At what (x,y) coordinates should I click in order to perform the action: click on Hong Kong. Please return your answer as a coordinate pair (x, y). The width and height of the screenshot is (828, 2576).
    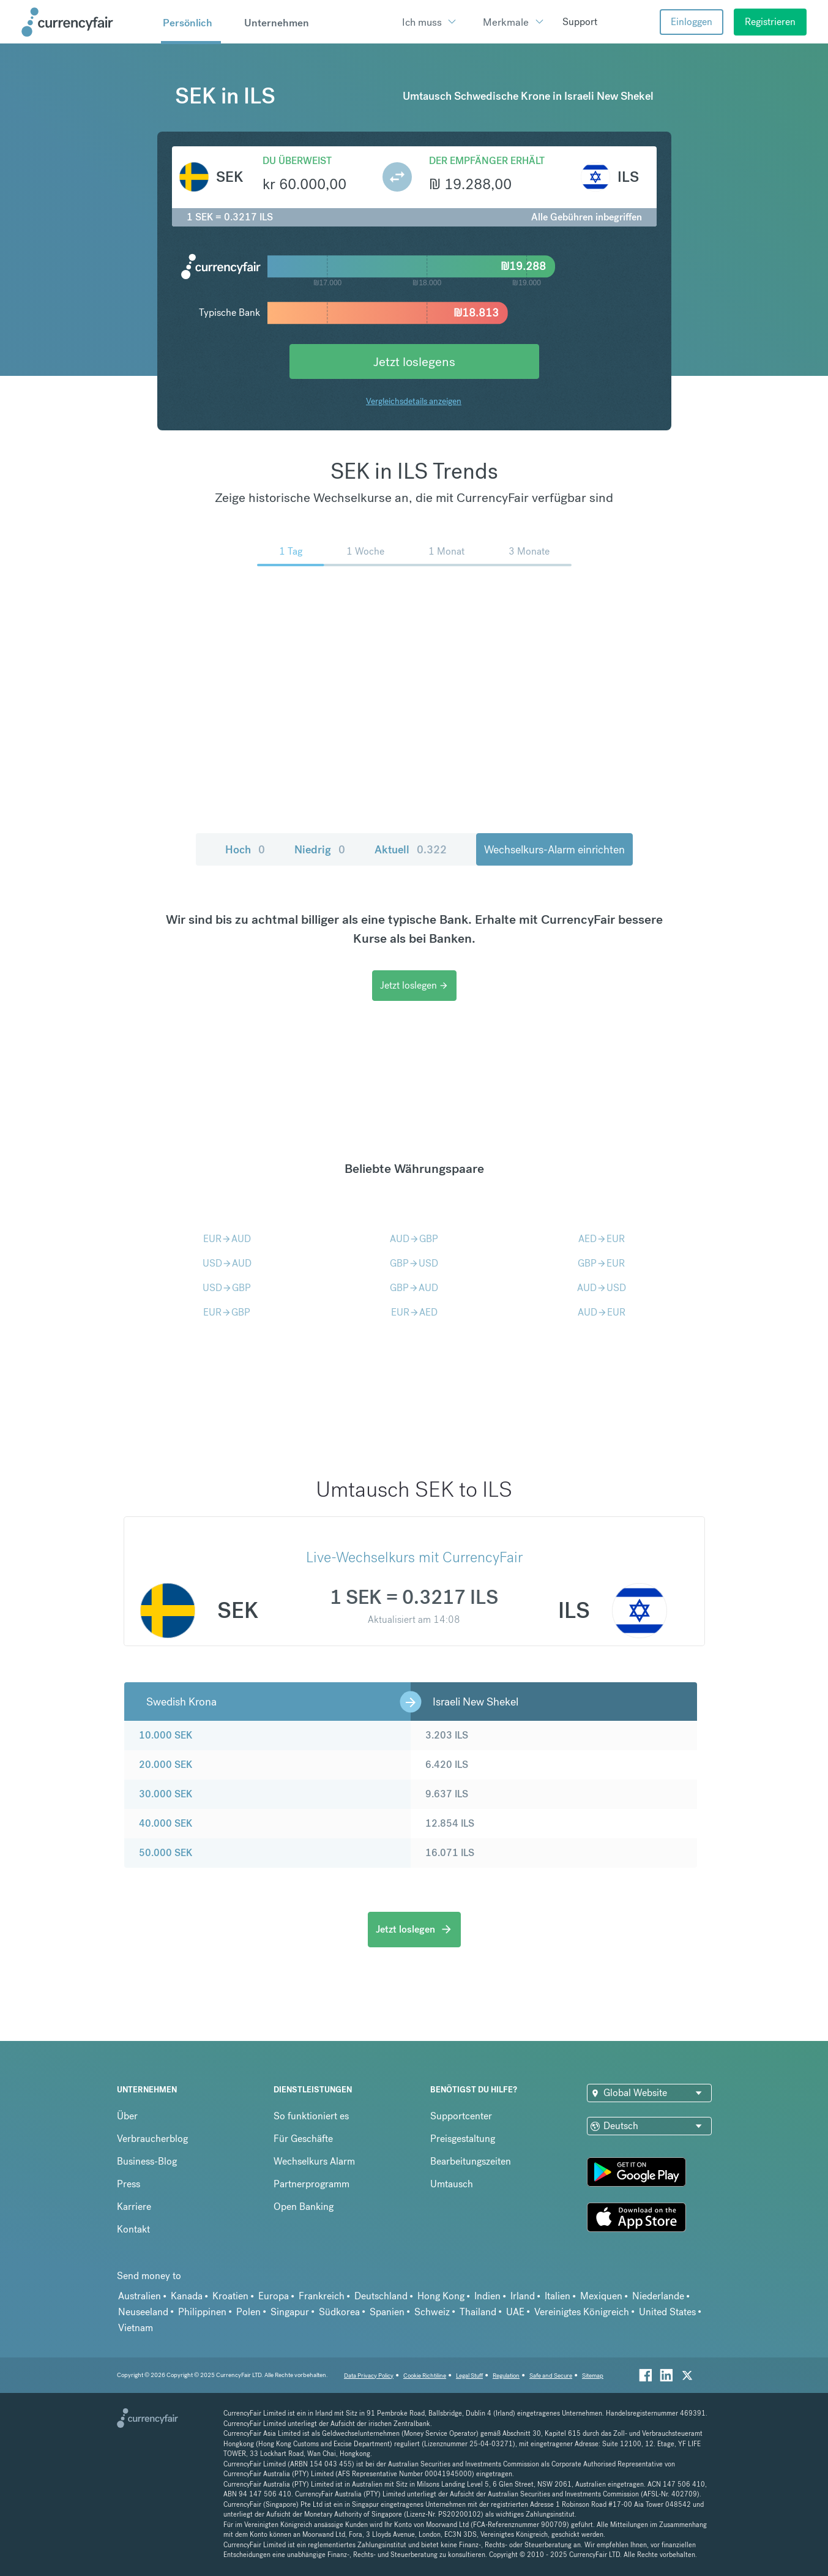
    Looking at the image, I should click on (440, 2296).